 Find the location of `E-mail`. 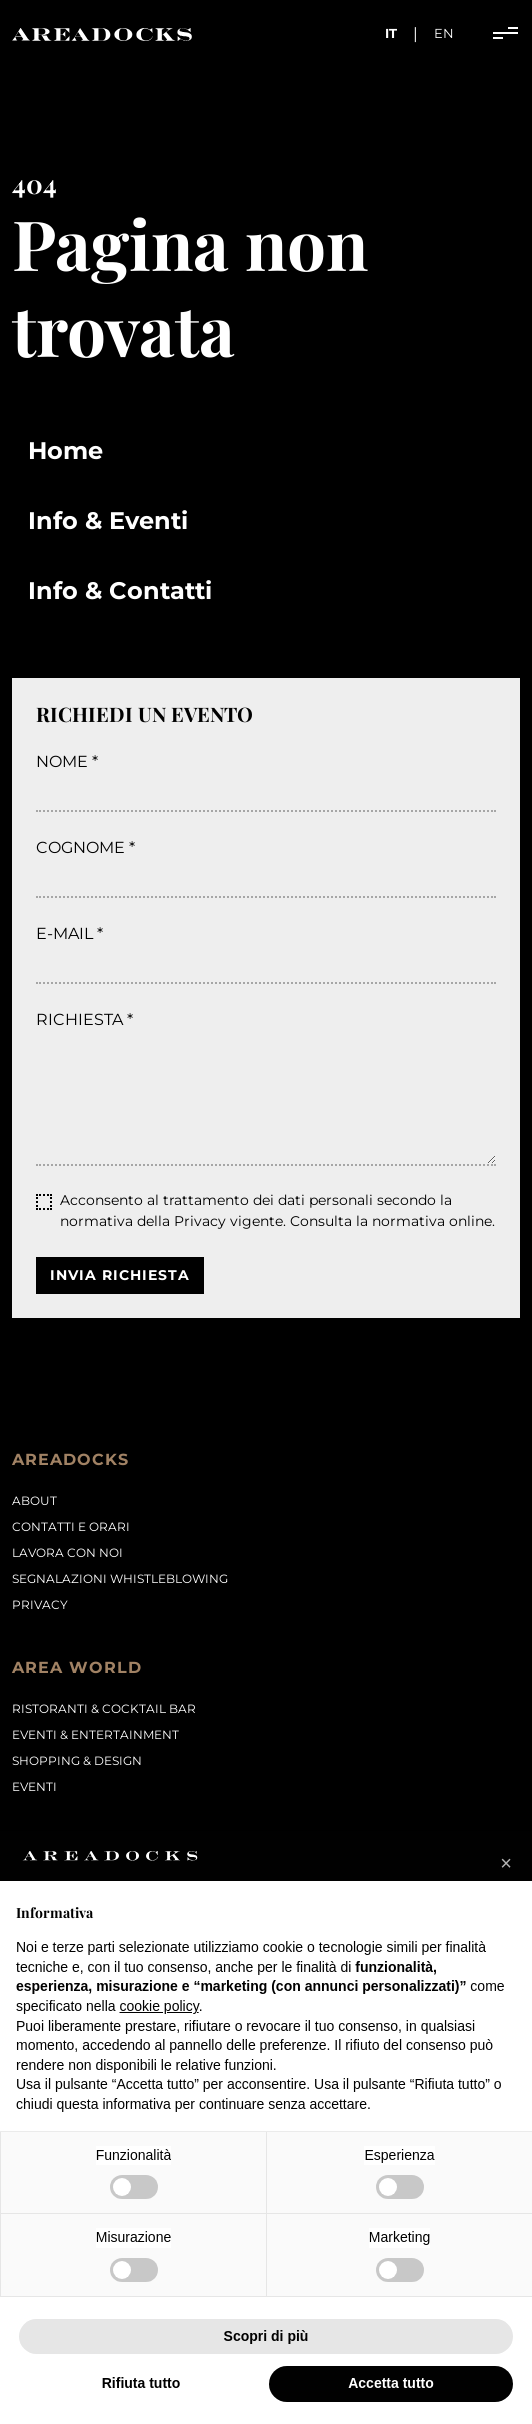

E-mail is located at coordinates (64, 933).